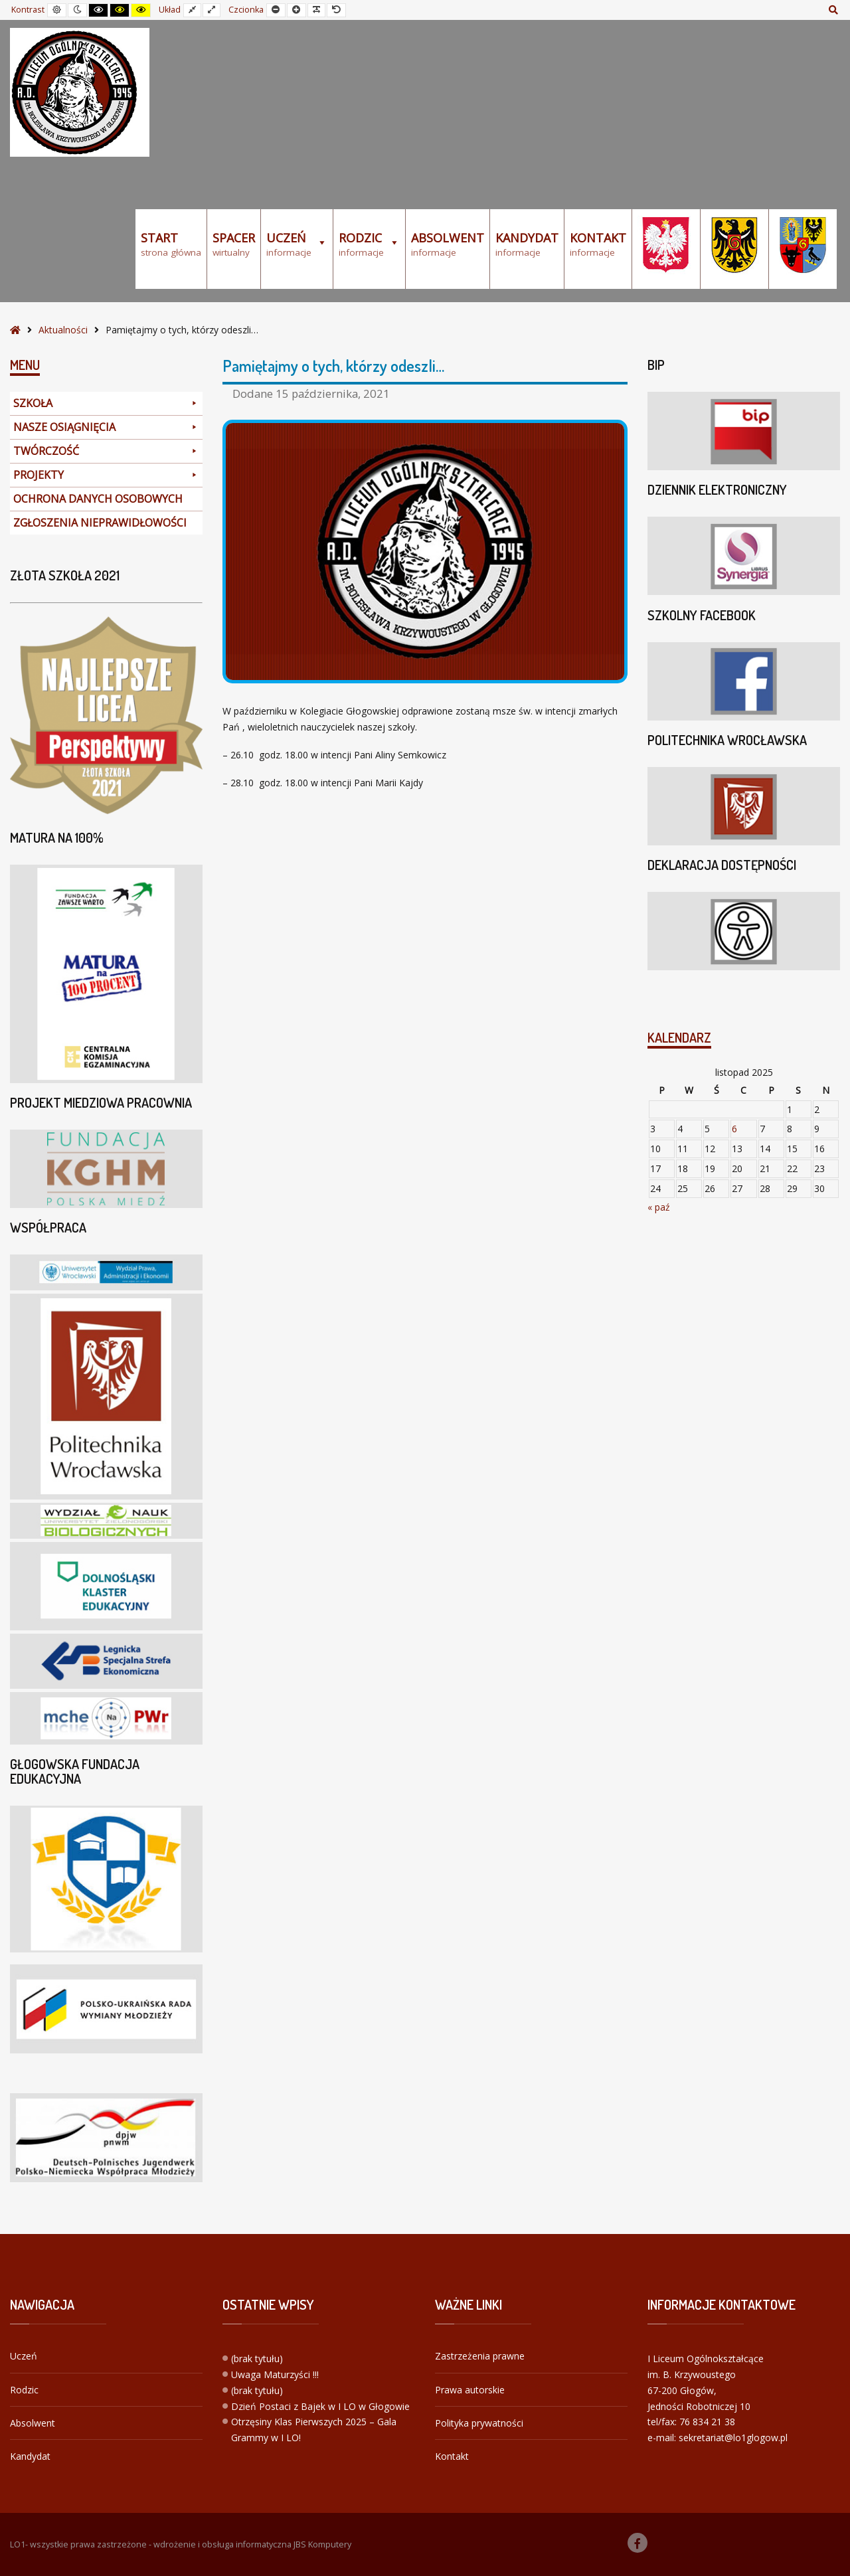 This screenshot has height=2576, width=850. I want to click on 76 834 21 38 [link], so click(707, 2421).